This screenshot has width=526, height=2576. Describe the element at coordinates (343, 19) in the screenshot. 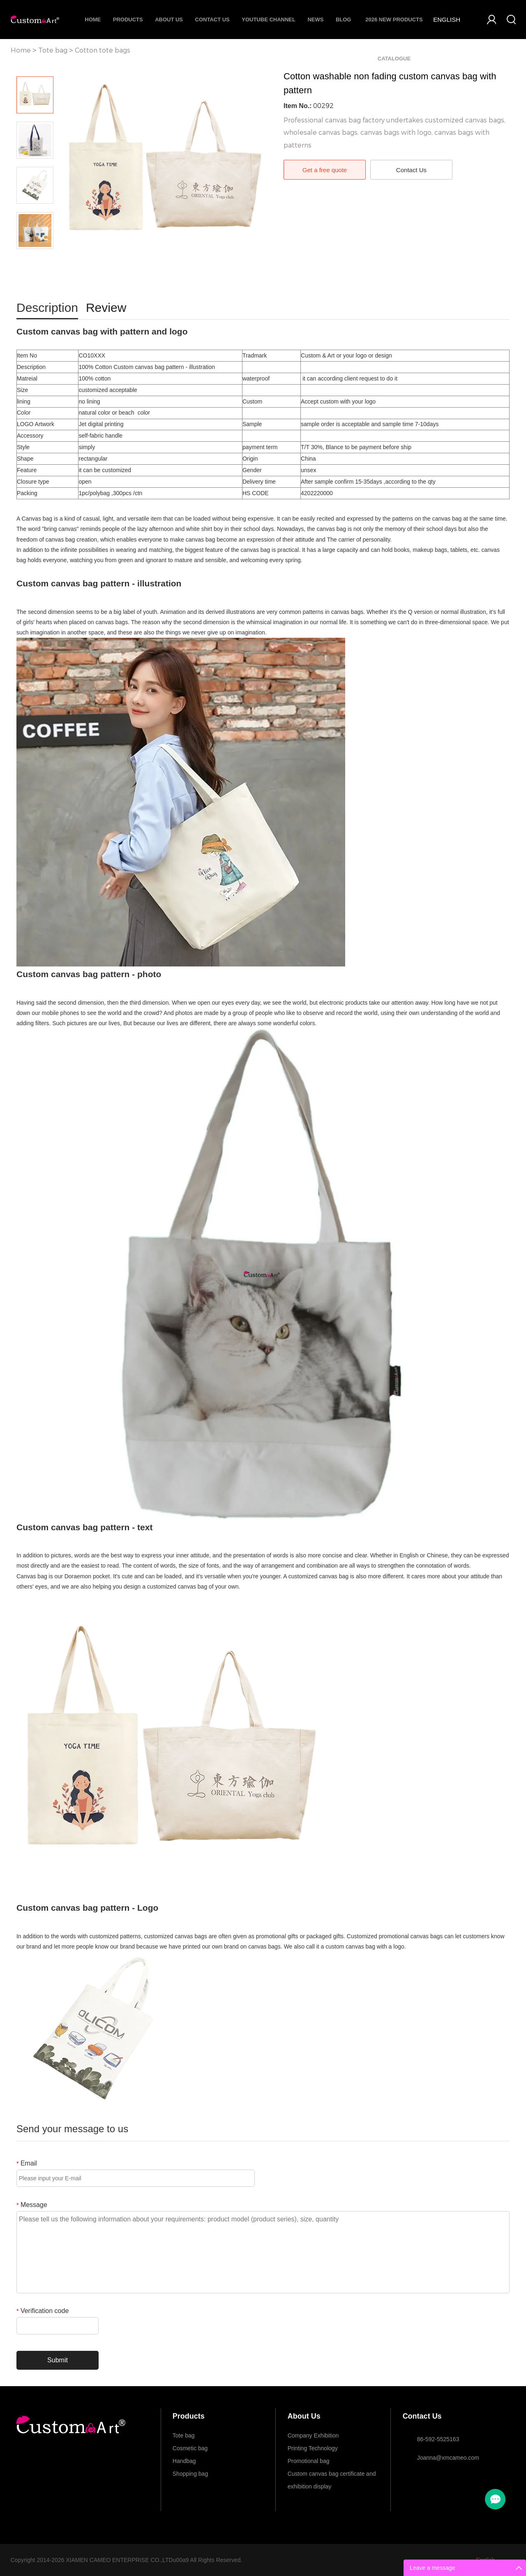

I see `Blog` at that location.